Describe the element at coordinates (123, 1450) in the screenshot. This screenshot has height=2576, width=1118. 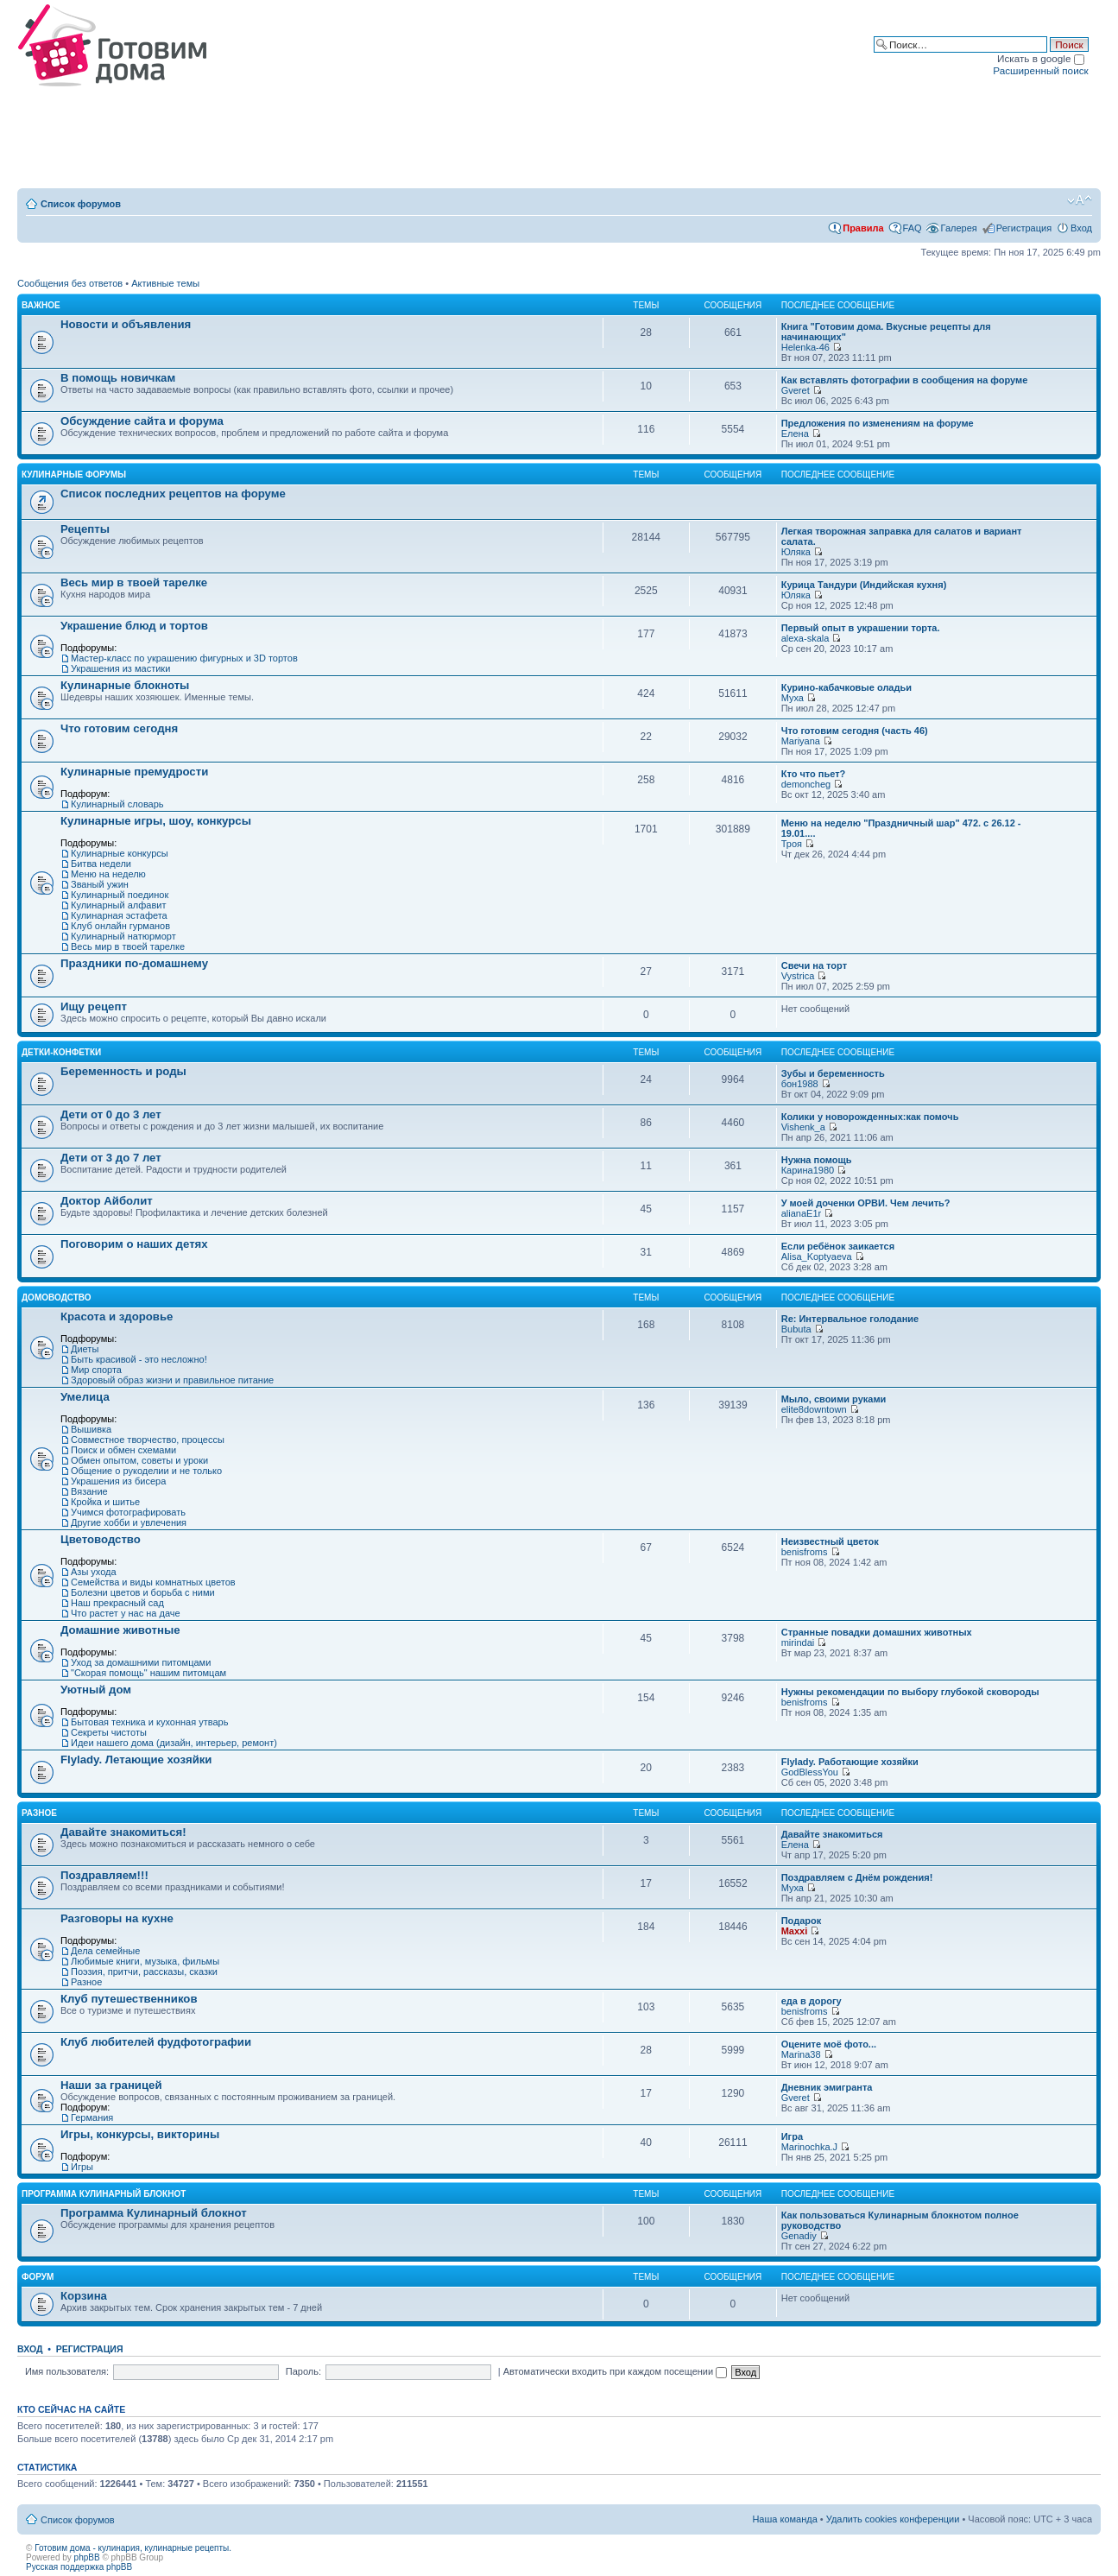
I see `Поиск и обмен схемами` at that location.